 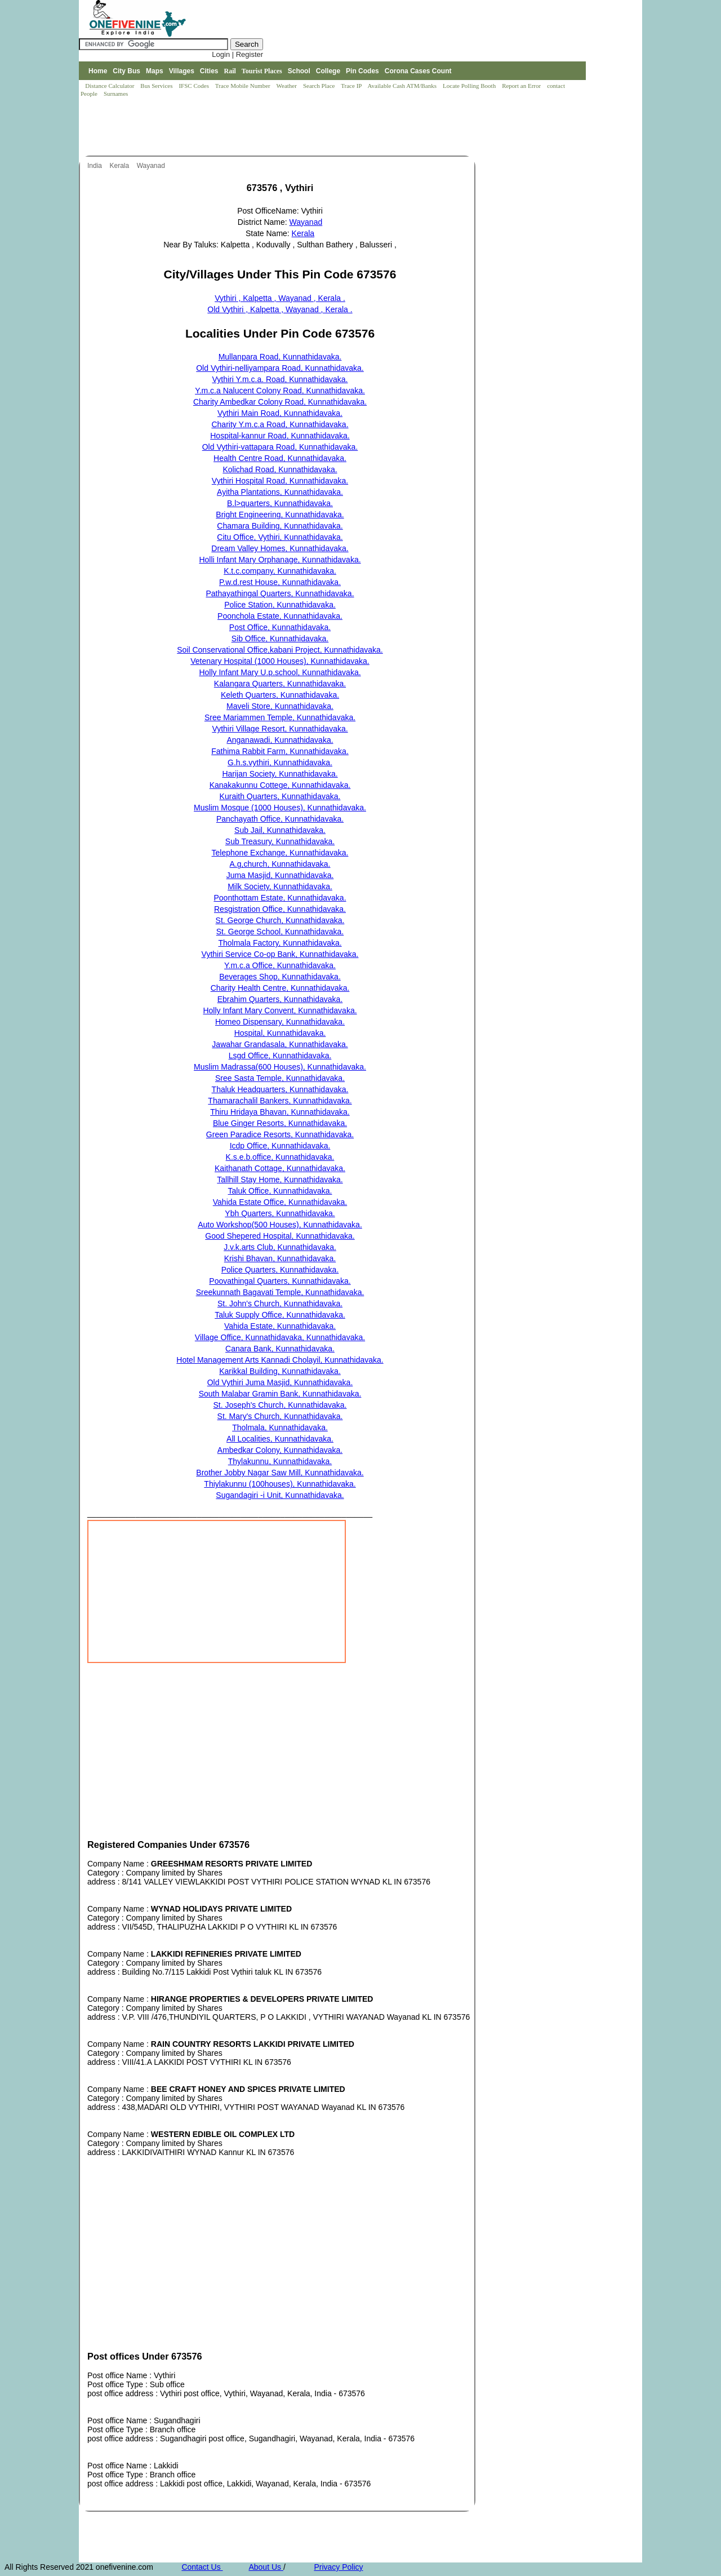 What do you see at coordinates (279, 615) in the screenshot?
I see `Poonchola Estate, Kunnathidavaka.` at bounding box center [279, 615].